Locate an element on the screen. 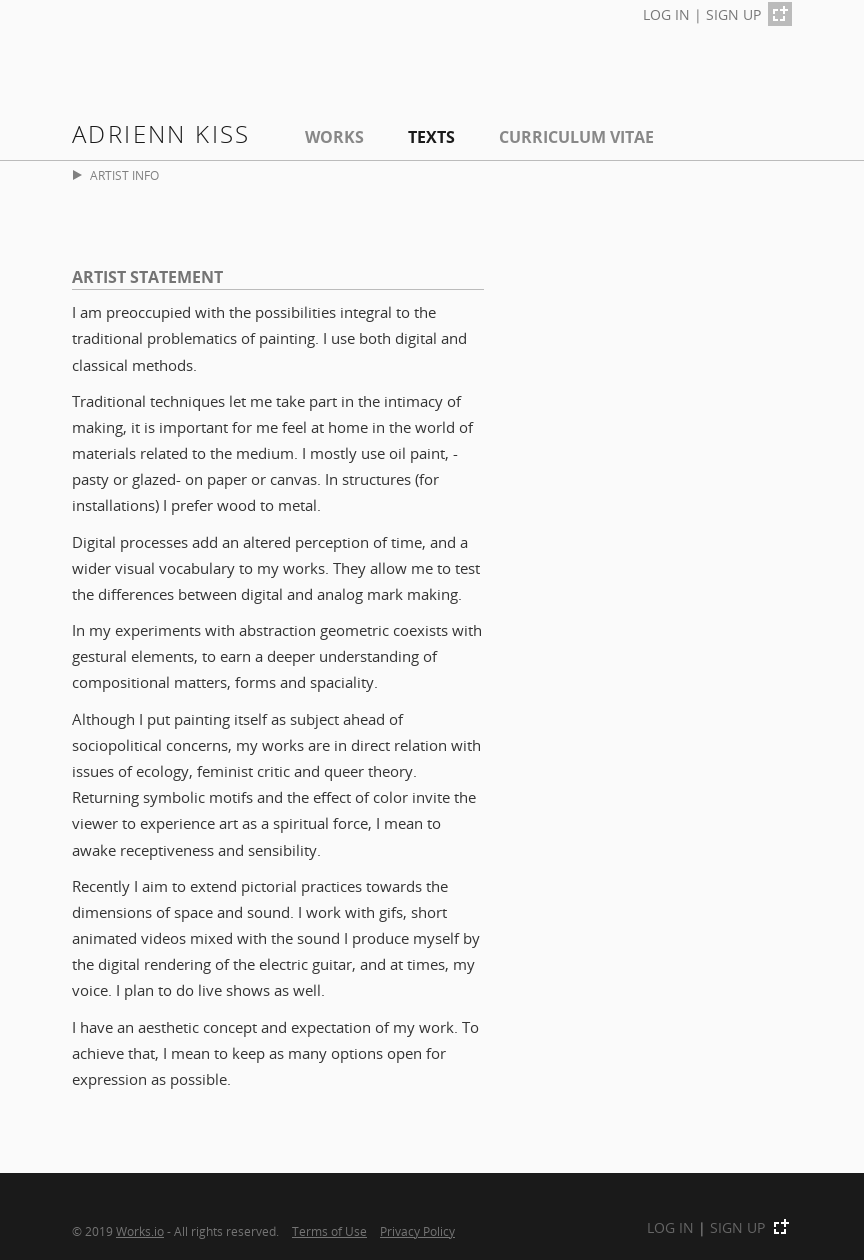 The width and height of the screenshot is (864, 1260). LOG IN is located at coordinates (666, 14).